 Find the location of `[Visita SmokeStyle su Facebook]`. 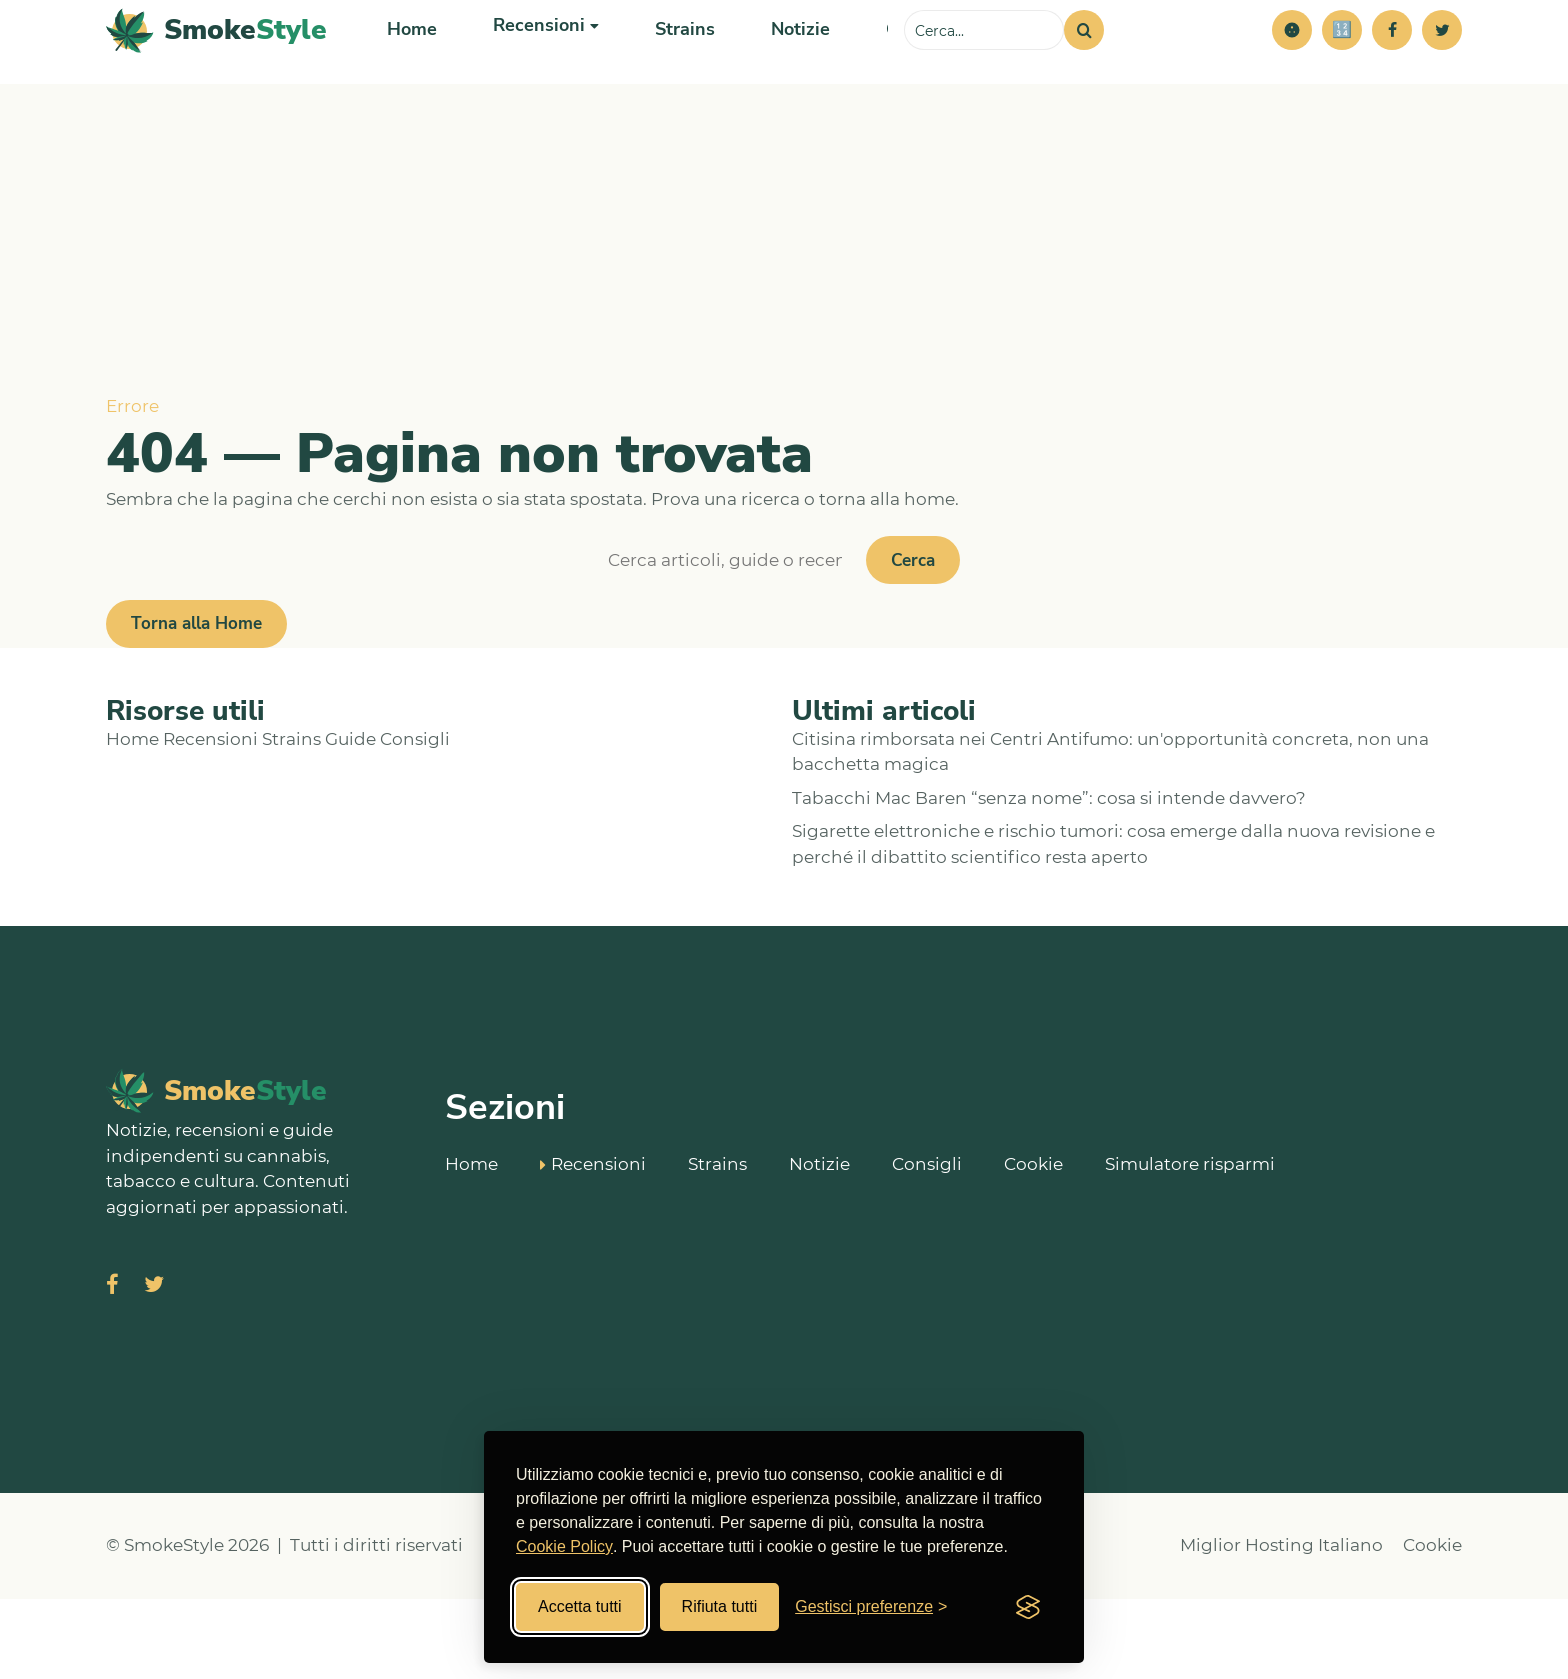

[Visita SmokeStyle su Facebook] is located at coordinates (112, 1366).